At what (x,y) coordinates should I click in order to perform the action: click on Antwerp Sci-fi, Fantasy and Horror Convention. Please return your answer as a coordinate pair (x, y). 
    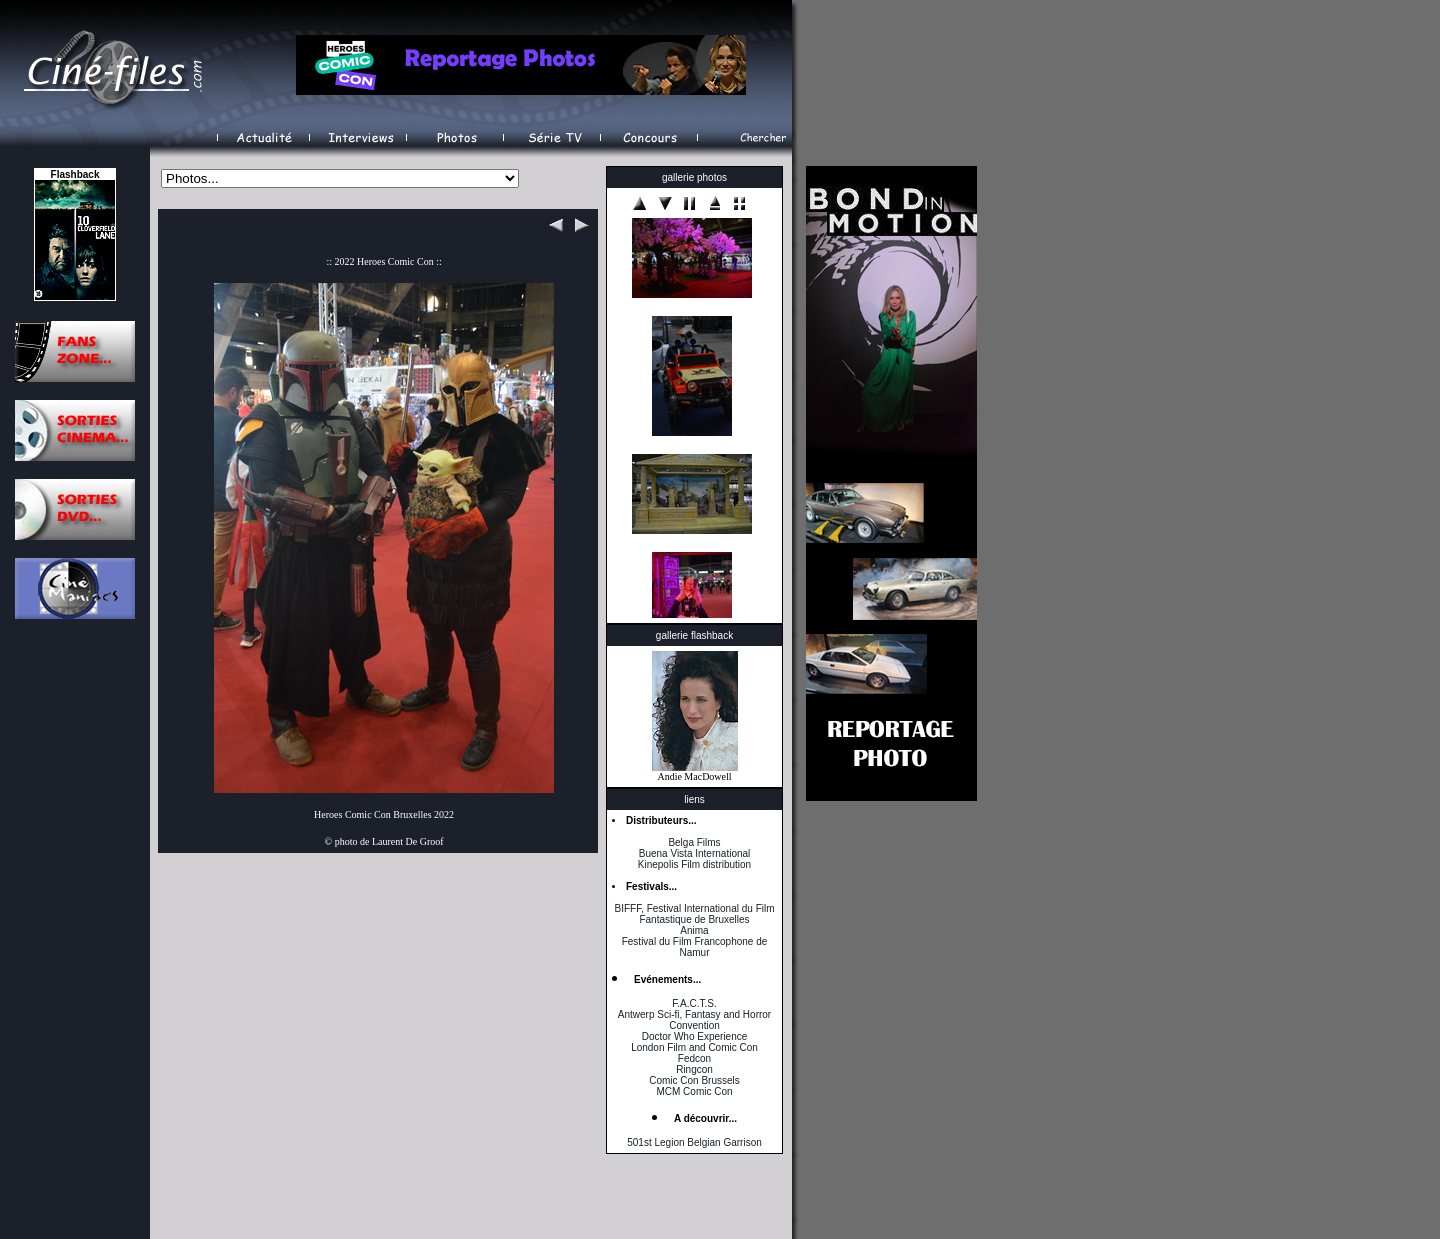
    Looking at the image, I should click on (694, 1020).